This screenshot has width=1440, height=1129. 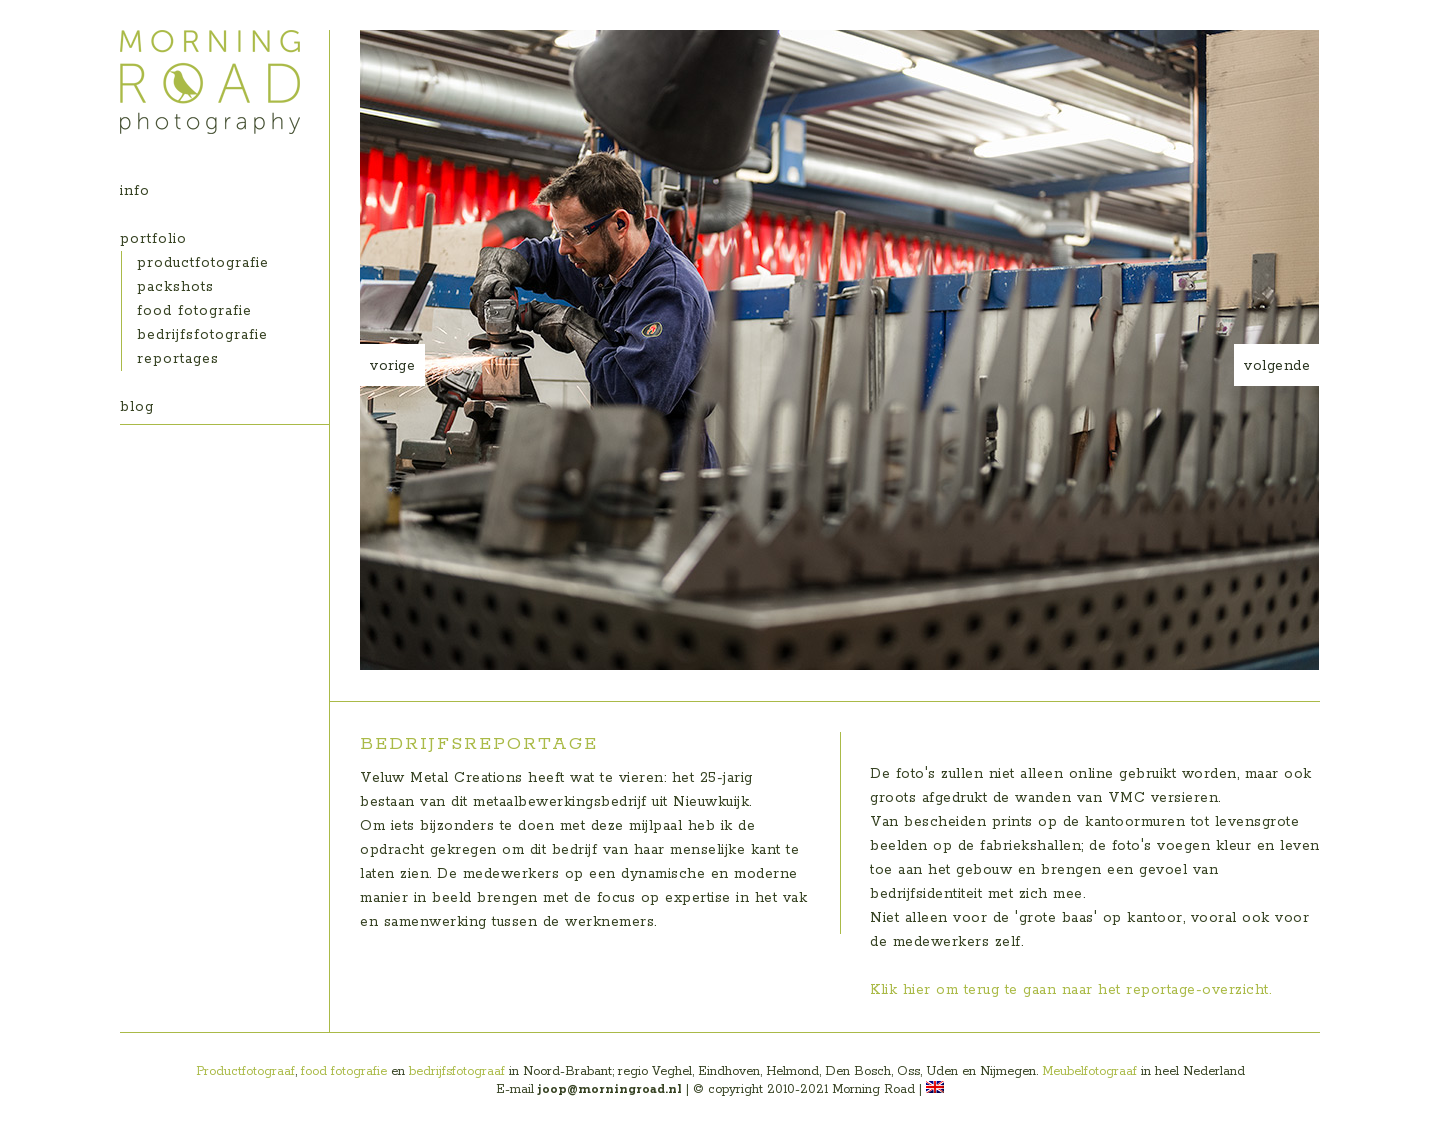 I want to click on bedrijfsfotograaf, so click(x=457, y=1071).